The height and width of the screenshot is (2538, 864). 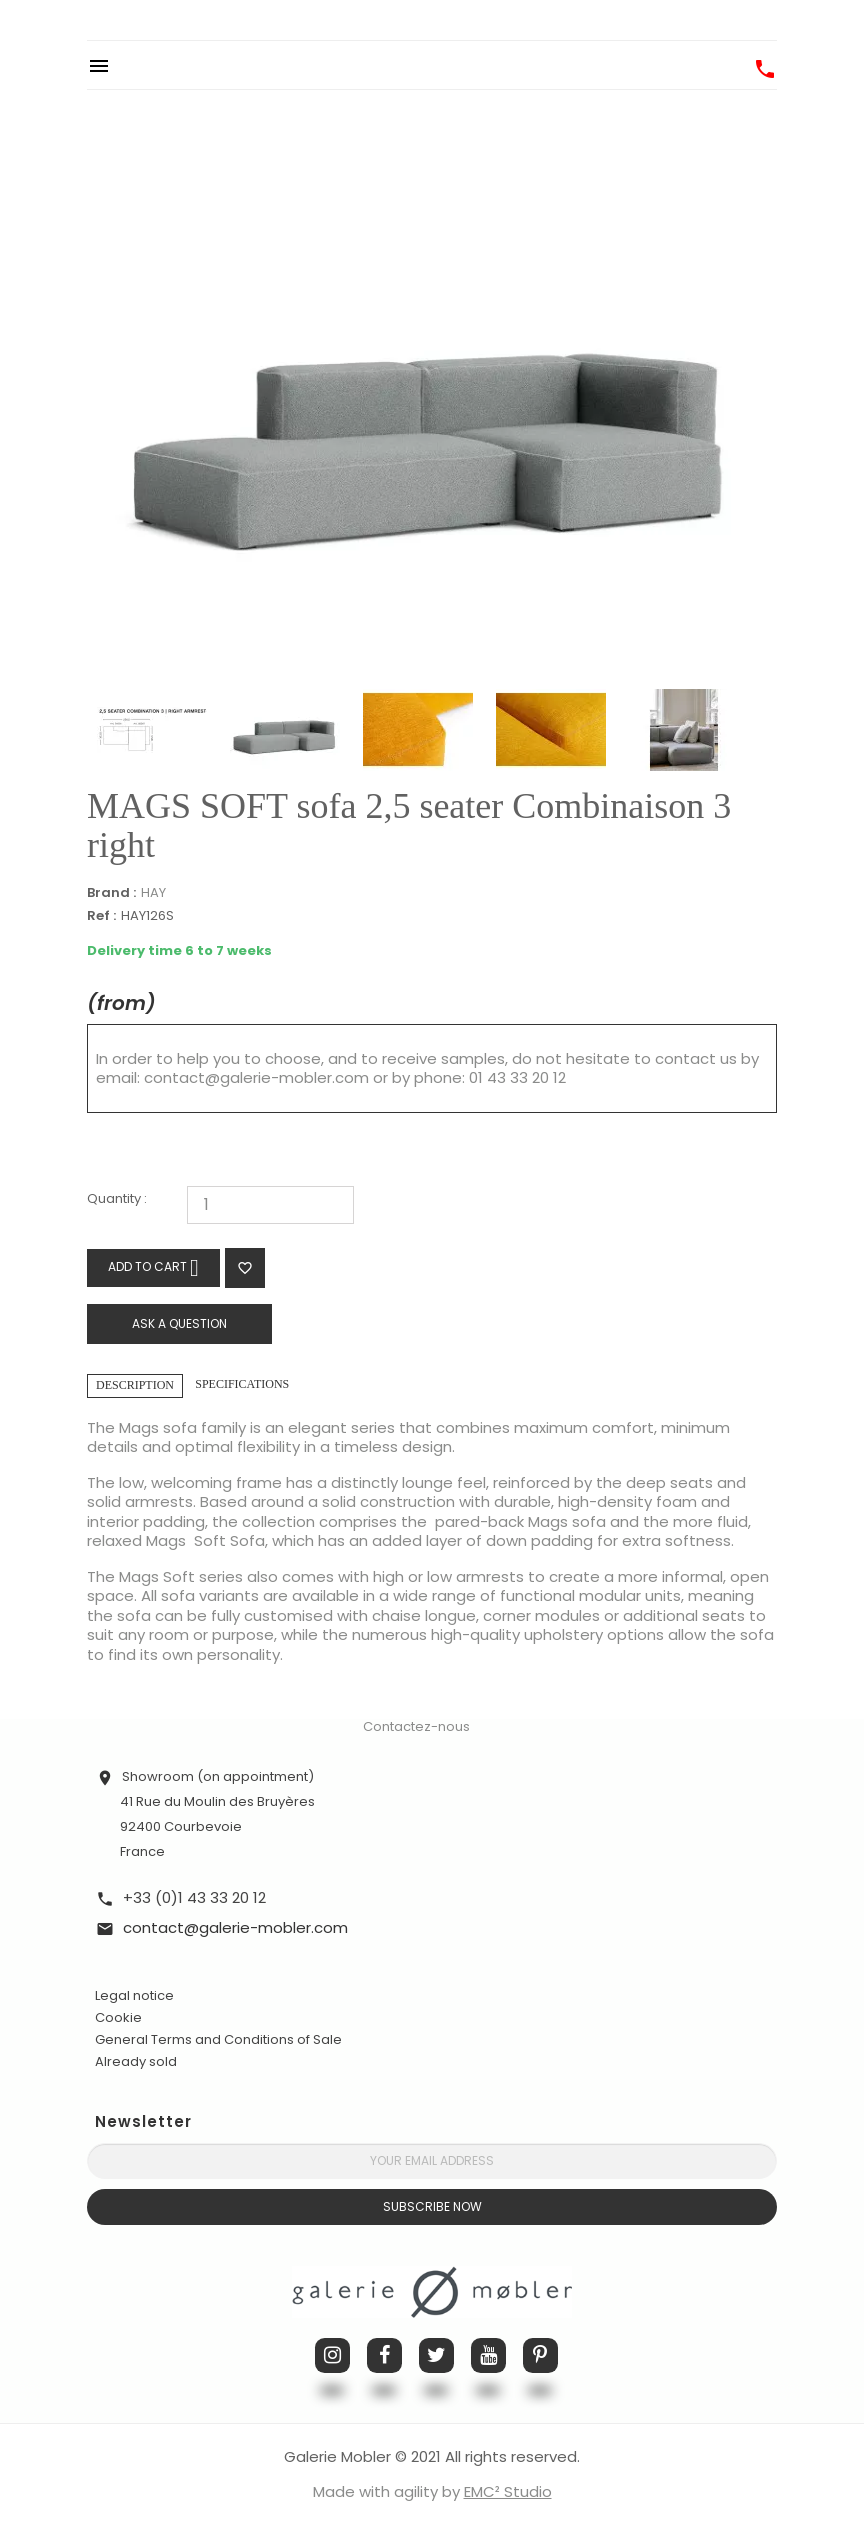 I want to click on Description [tab], so click(x=135, y=1385).